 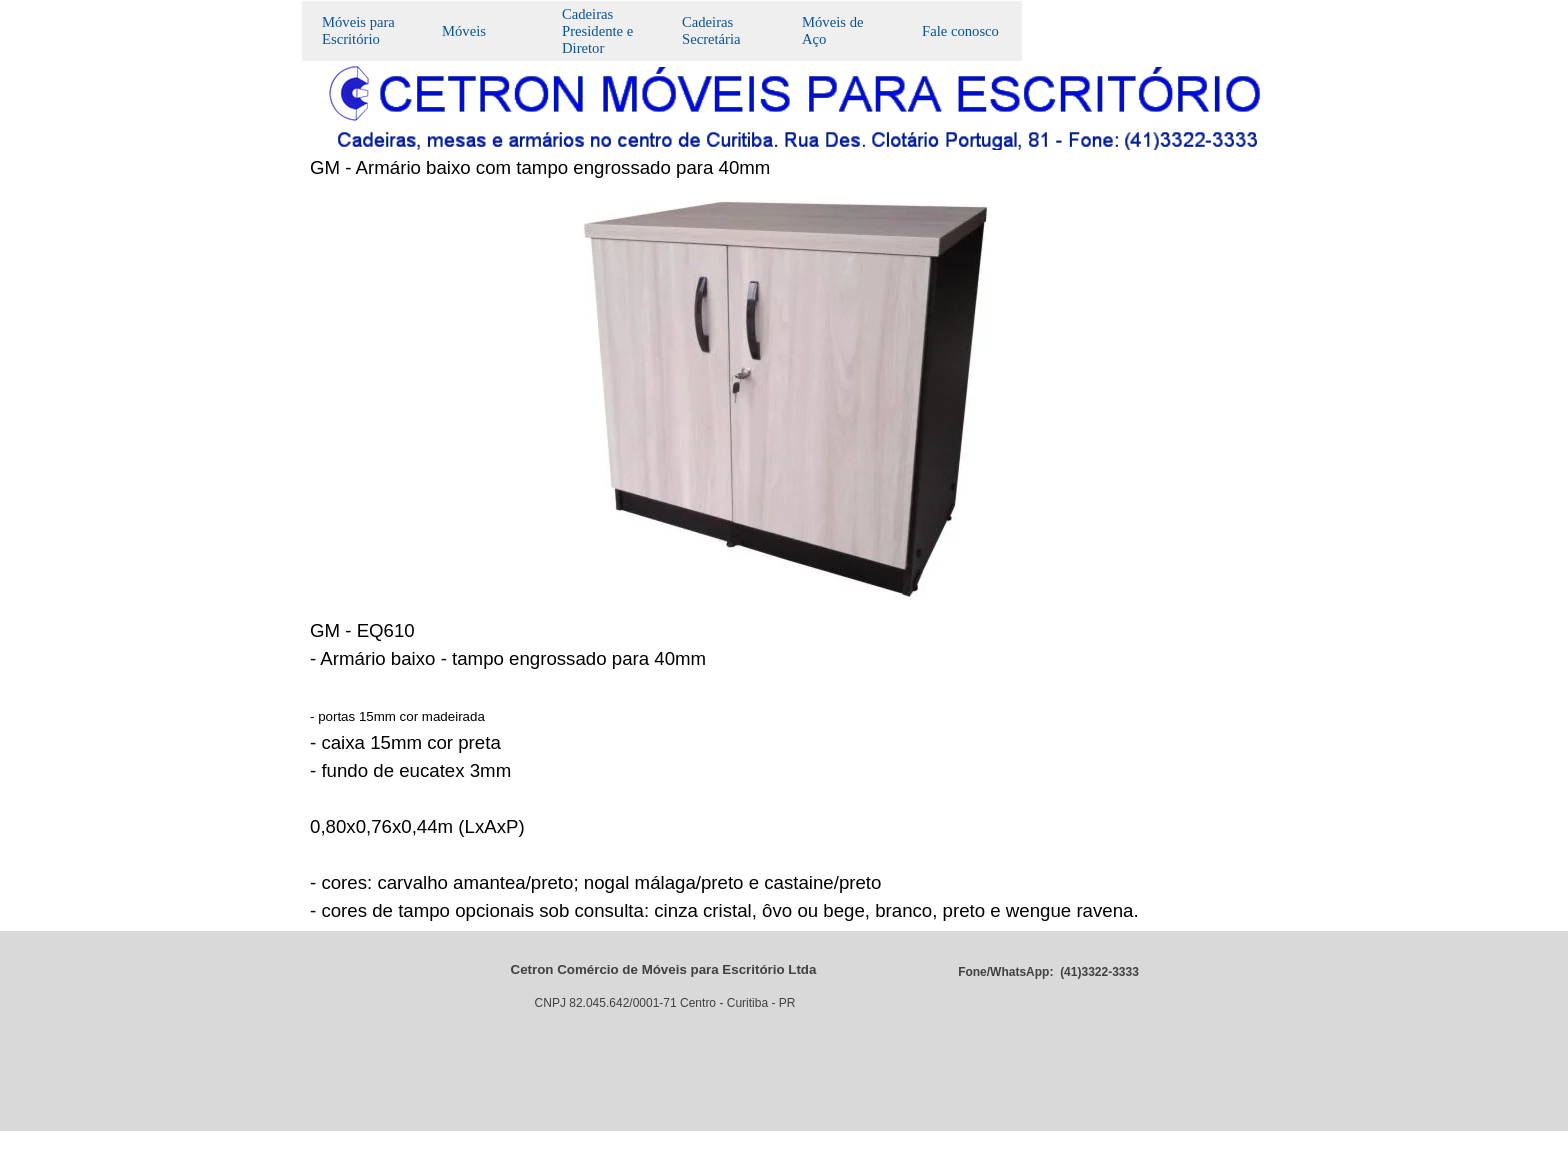 I want to click on Cadeiras Presidente e Diretor, so click(x=597, y=31).